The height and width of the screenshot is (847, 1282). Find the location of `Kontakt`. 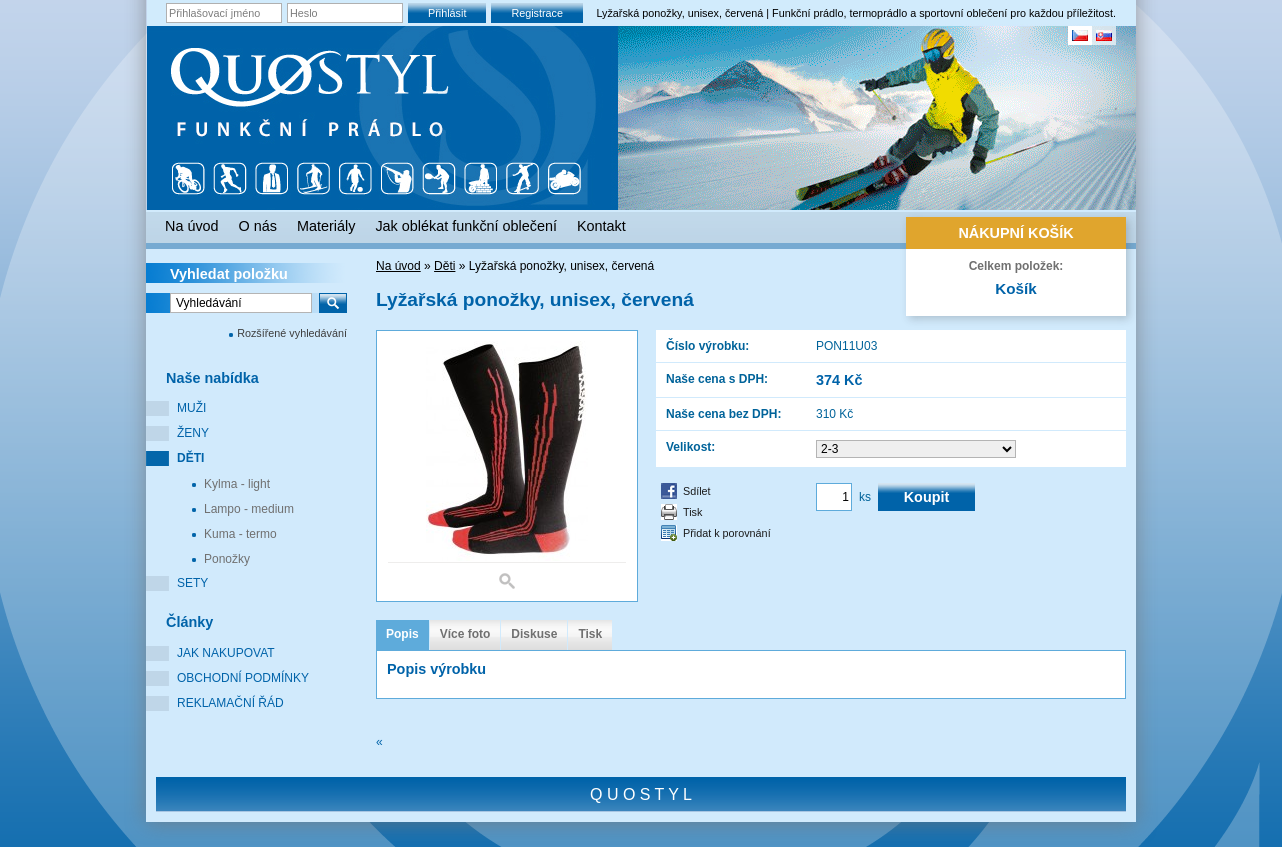

Kontakt is located at coordinates (601, 226).